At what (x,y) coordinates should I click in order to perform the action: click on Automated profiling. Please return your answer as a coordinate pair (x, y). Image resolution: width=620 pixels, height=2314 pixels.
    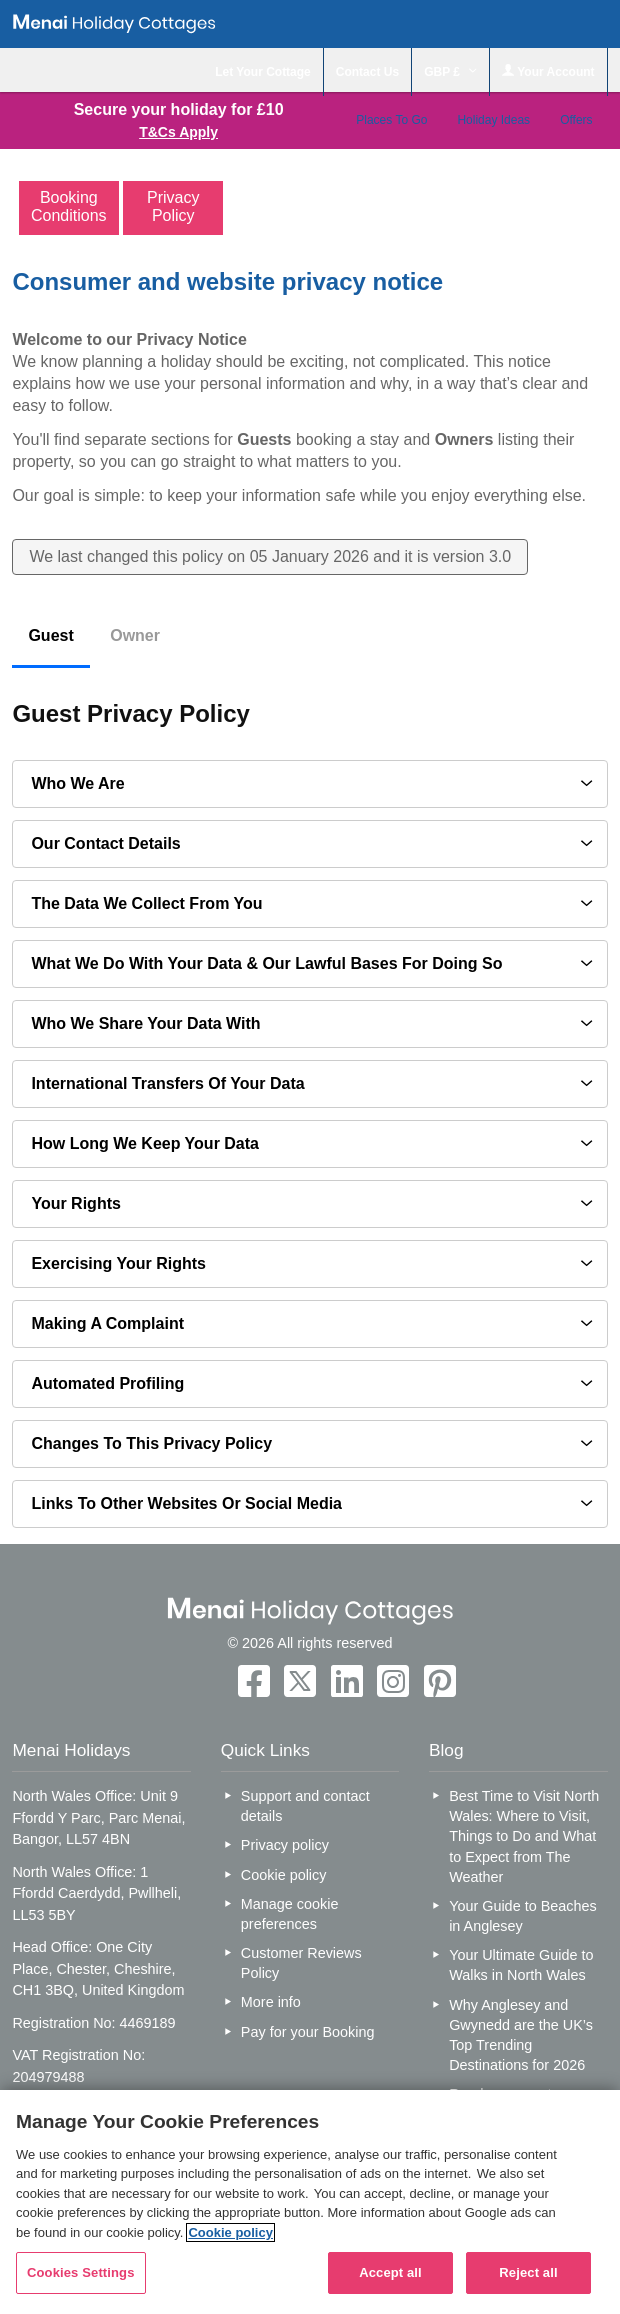
    Looking at the image, I should click on (107, 1383).